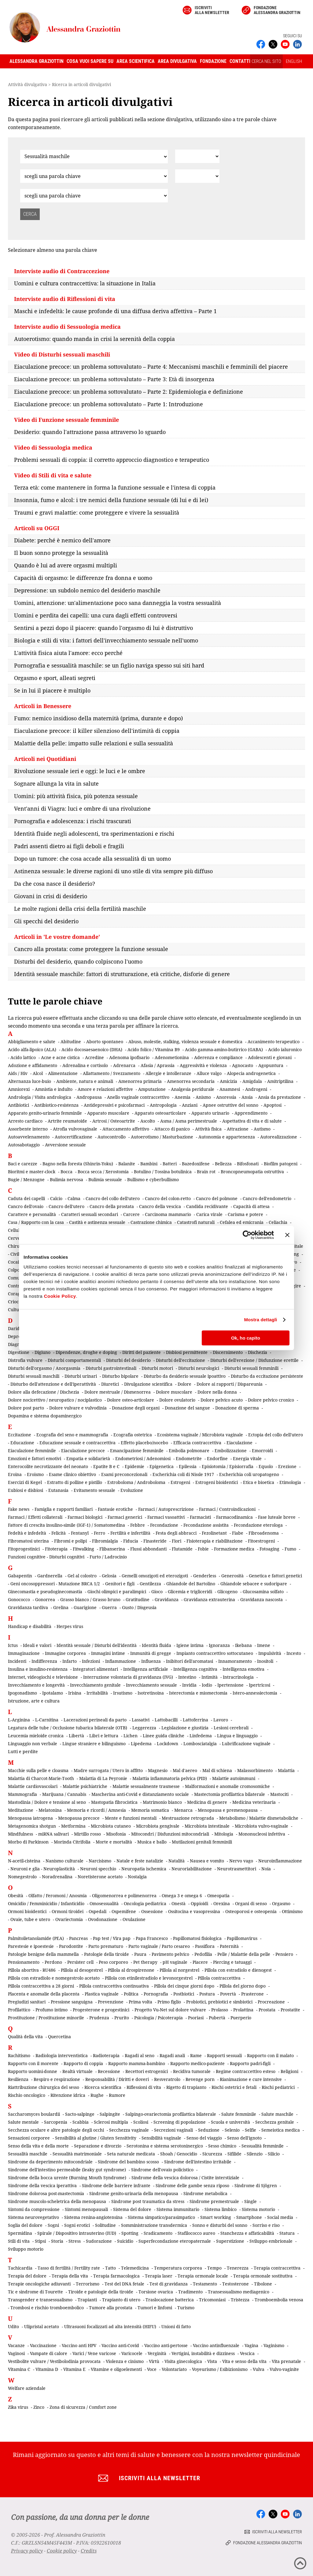  I want to click on Flussi abbondanti, so click(148, 1549).